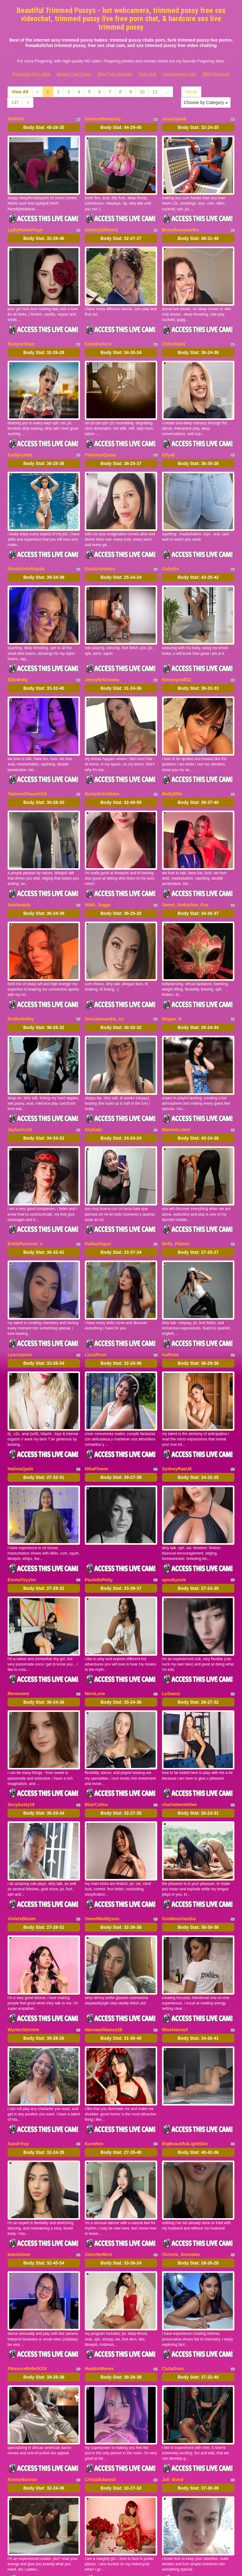 This screenshot has height=2576, width=242. Describe the element at coordinates (173, 2255) in the screenshot. I see `CarlaGsex` at that location.